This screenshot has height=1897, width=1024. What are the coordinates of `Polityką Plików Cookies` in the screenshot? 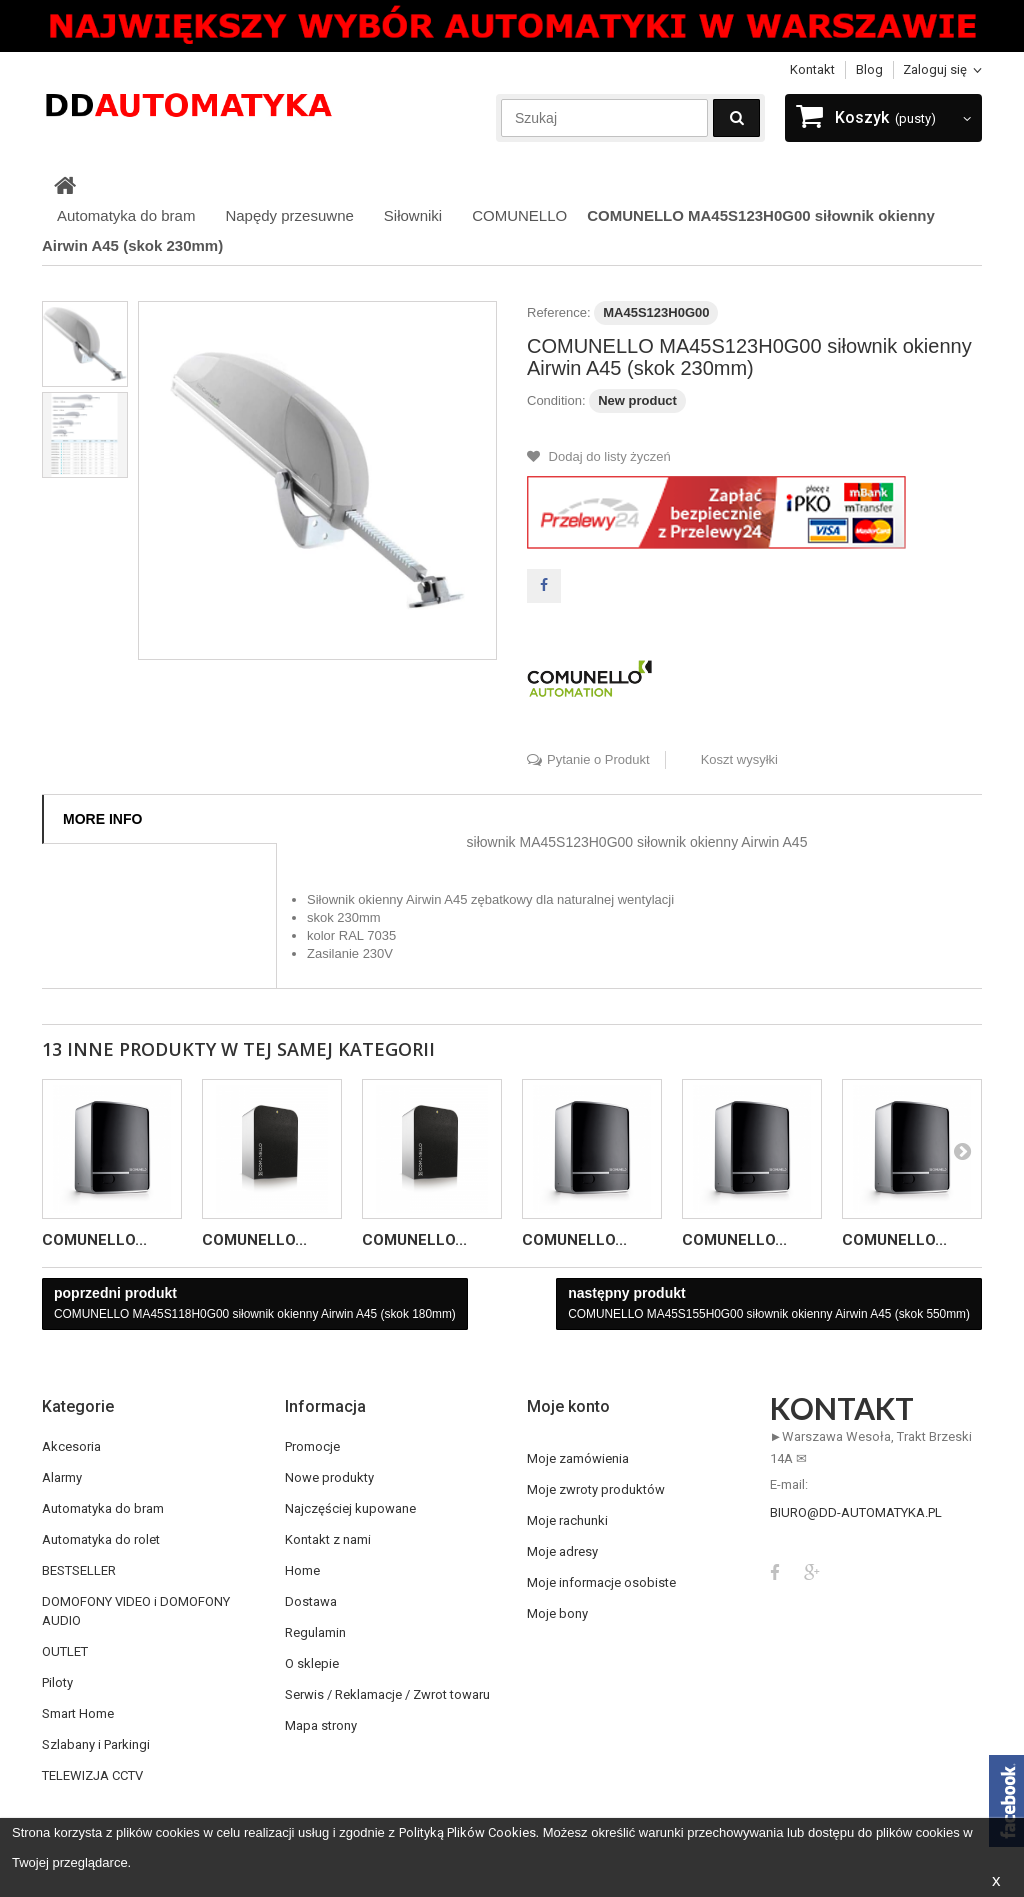 It's located at (467, 1832).